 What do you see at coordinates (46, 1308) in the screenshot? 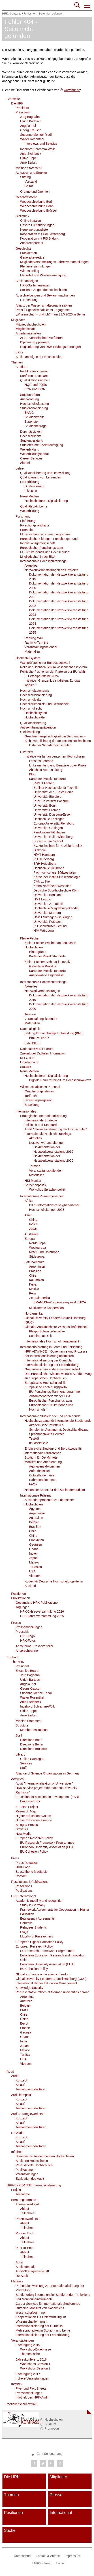
I see `Multilaterale Kooperation` at bounding box center [46, 1308].